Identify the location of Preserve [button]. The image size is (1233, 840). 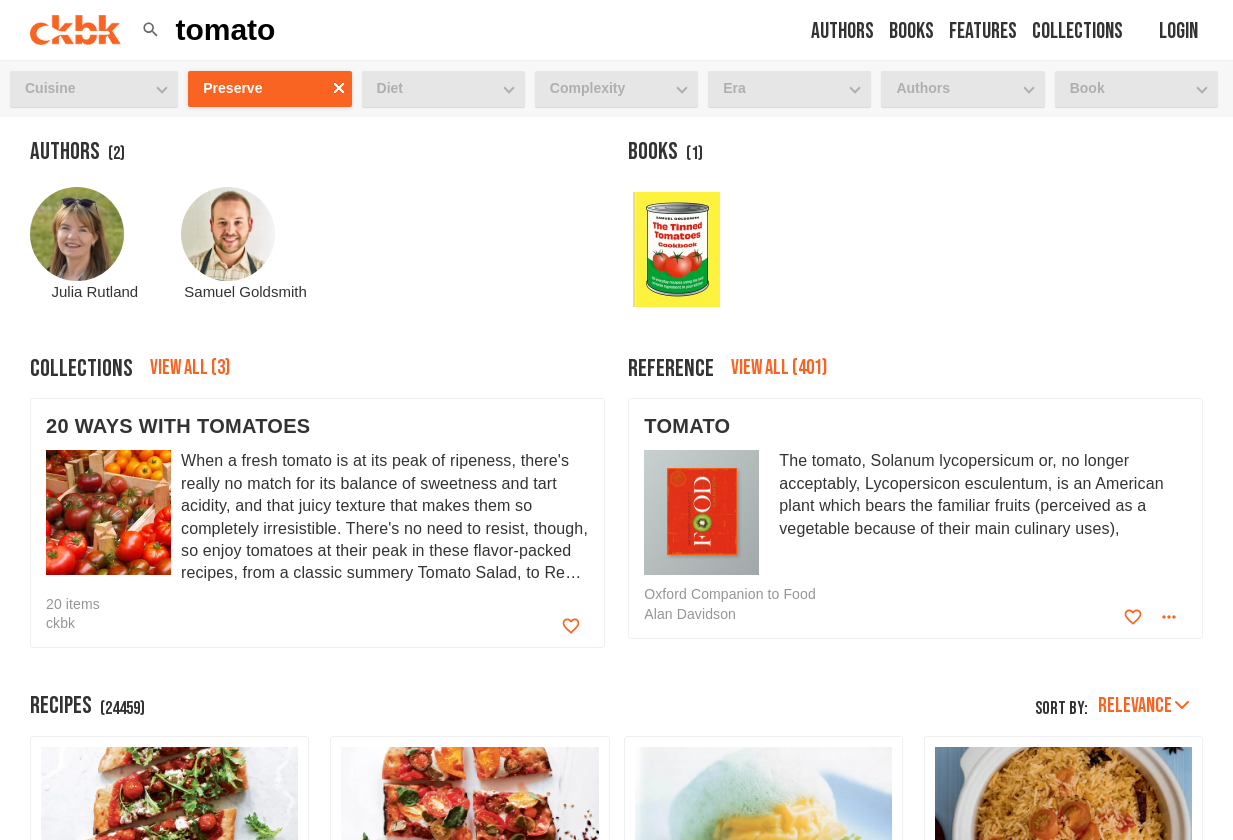
(232, 88).